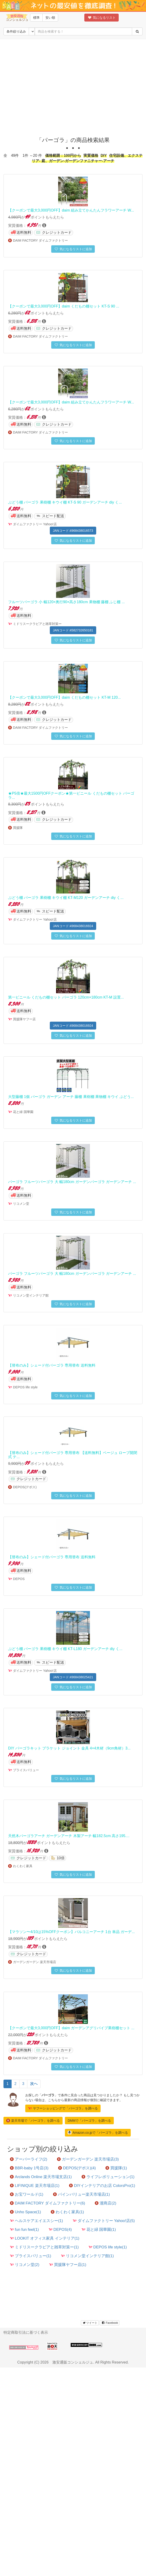  What do you see at coordinates (71, 1999) in the screenshot?
I see `【マラソン〜4/10は15%OFFクーポン】バルコニーアーチ 1台 単品 ガーデ...` at bounding box center [71, 1999].